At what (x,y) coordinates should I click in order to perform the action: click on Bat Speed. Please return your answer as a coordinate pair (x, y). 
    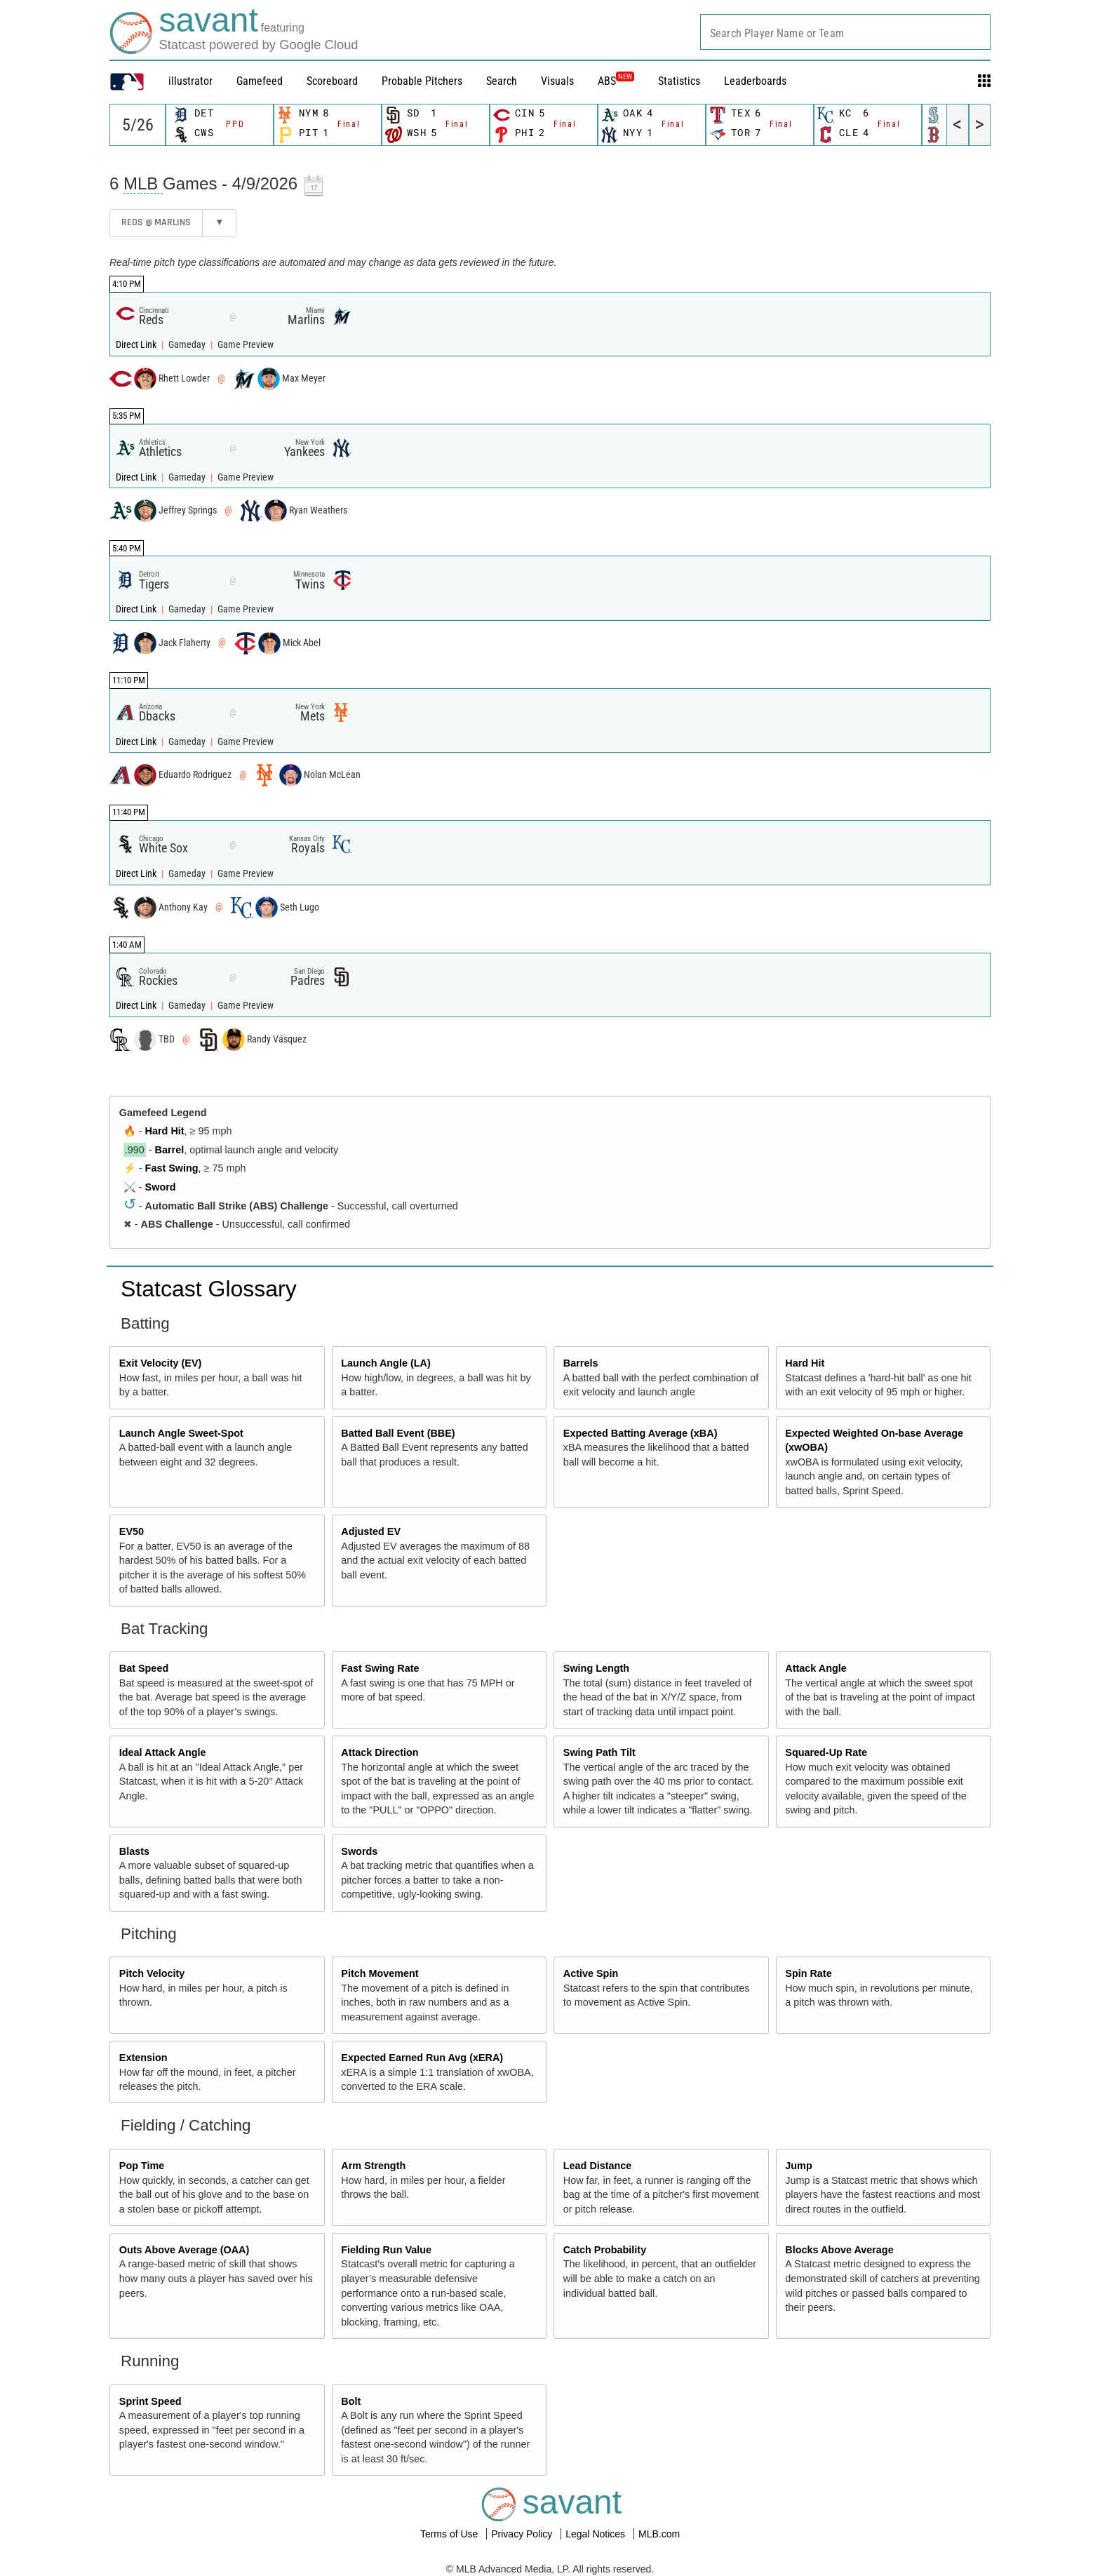
    Looking at the image, I should click on (143, 1668).